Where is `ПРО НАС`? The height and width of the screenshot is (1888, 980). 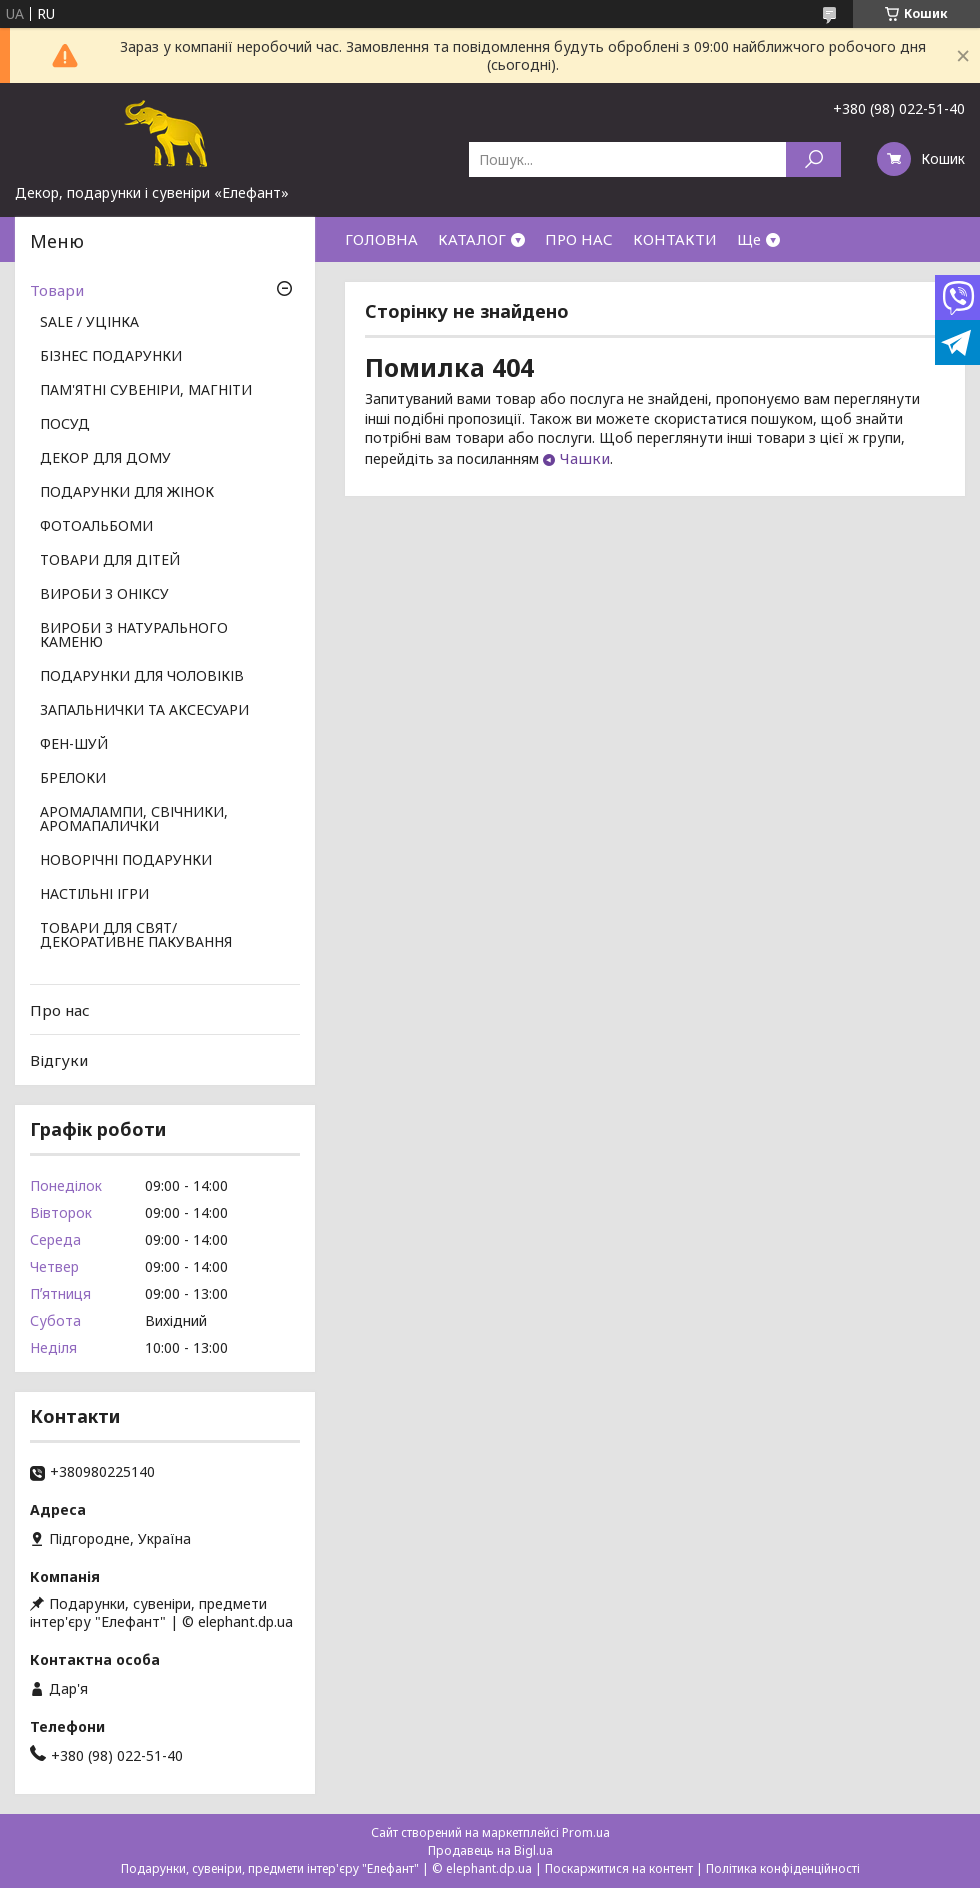 ПРО НАС is located at coordinates (579, 239).